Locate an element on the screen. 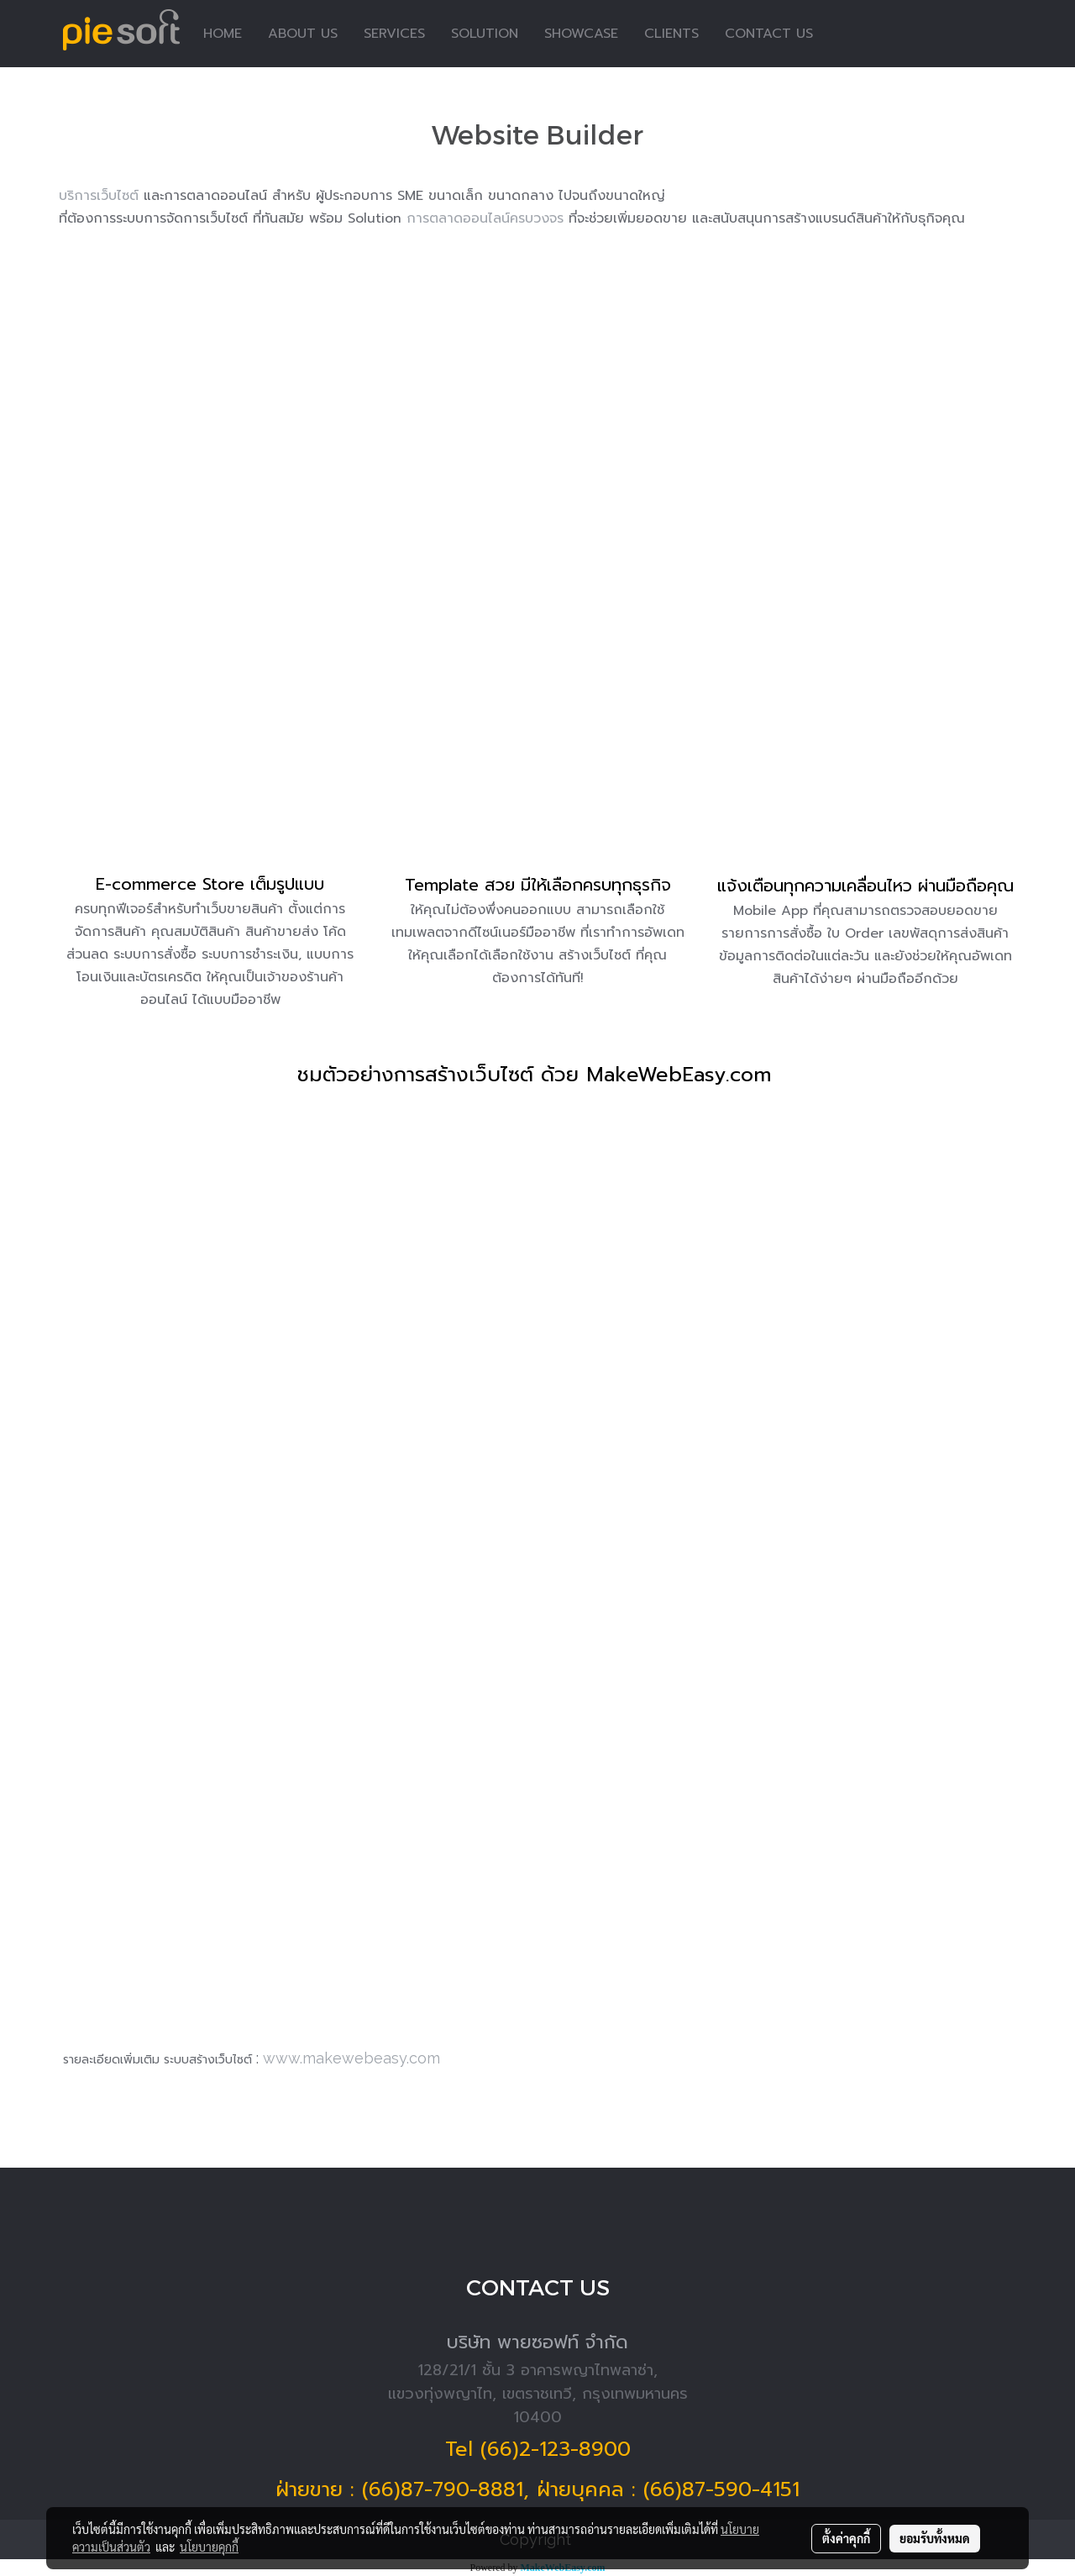 This screenshot has height=2576, width=1075. นโยบายคุกกี้ is located at coordinates (209, 2546).